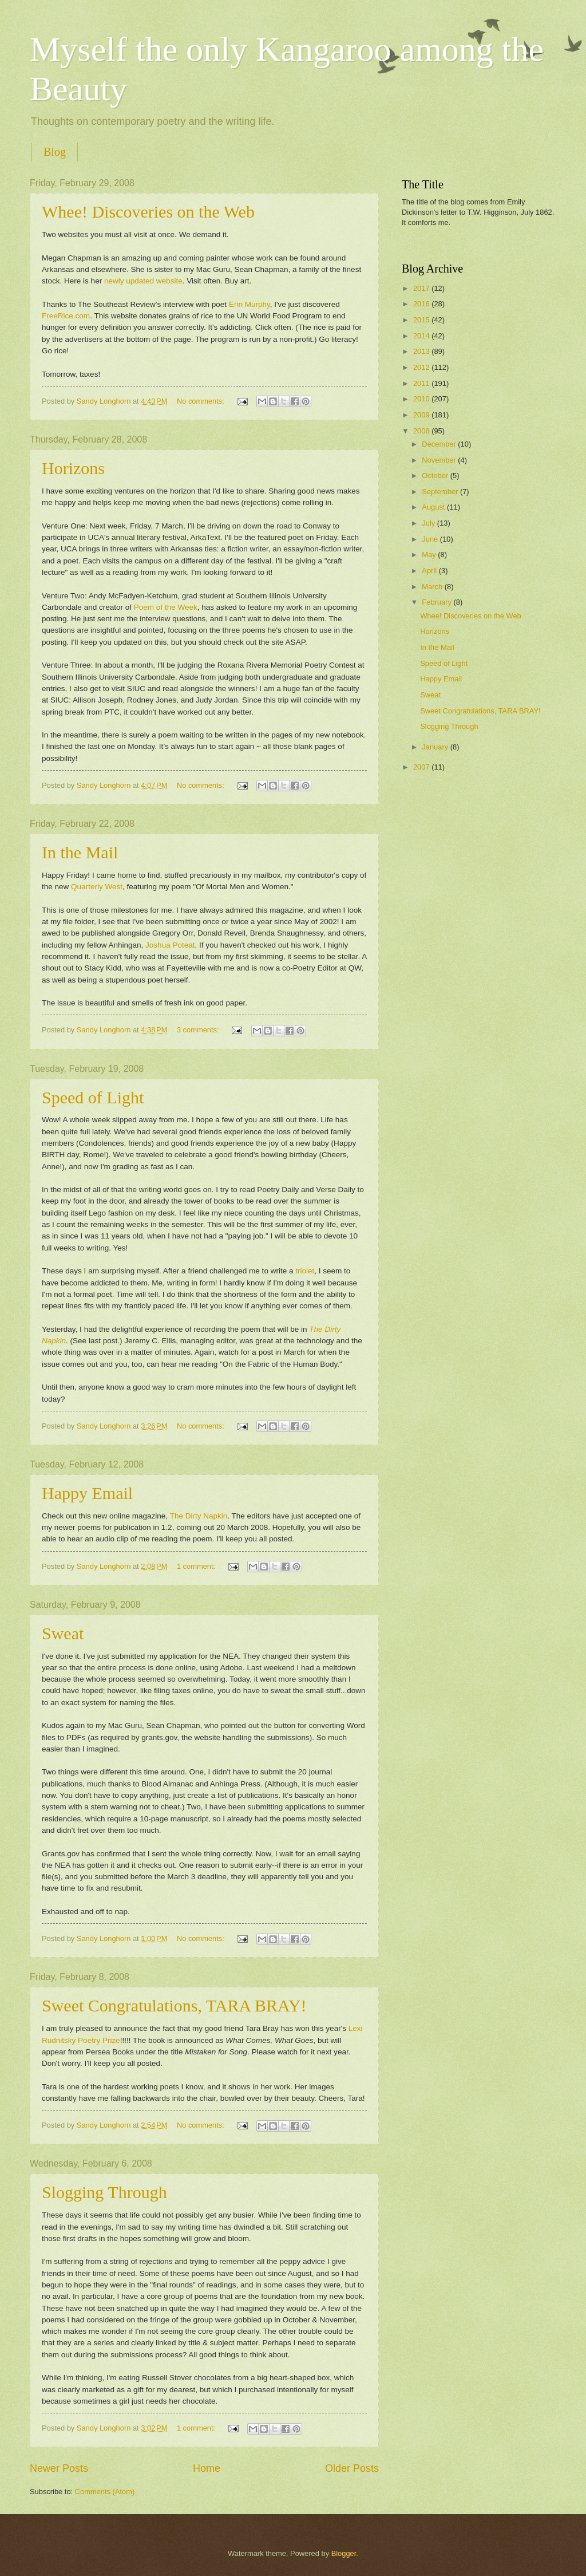 The image size is (586, 2576). I want to click on Blogger, so click(344, 2553).